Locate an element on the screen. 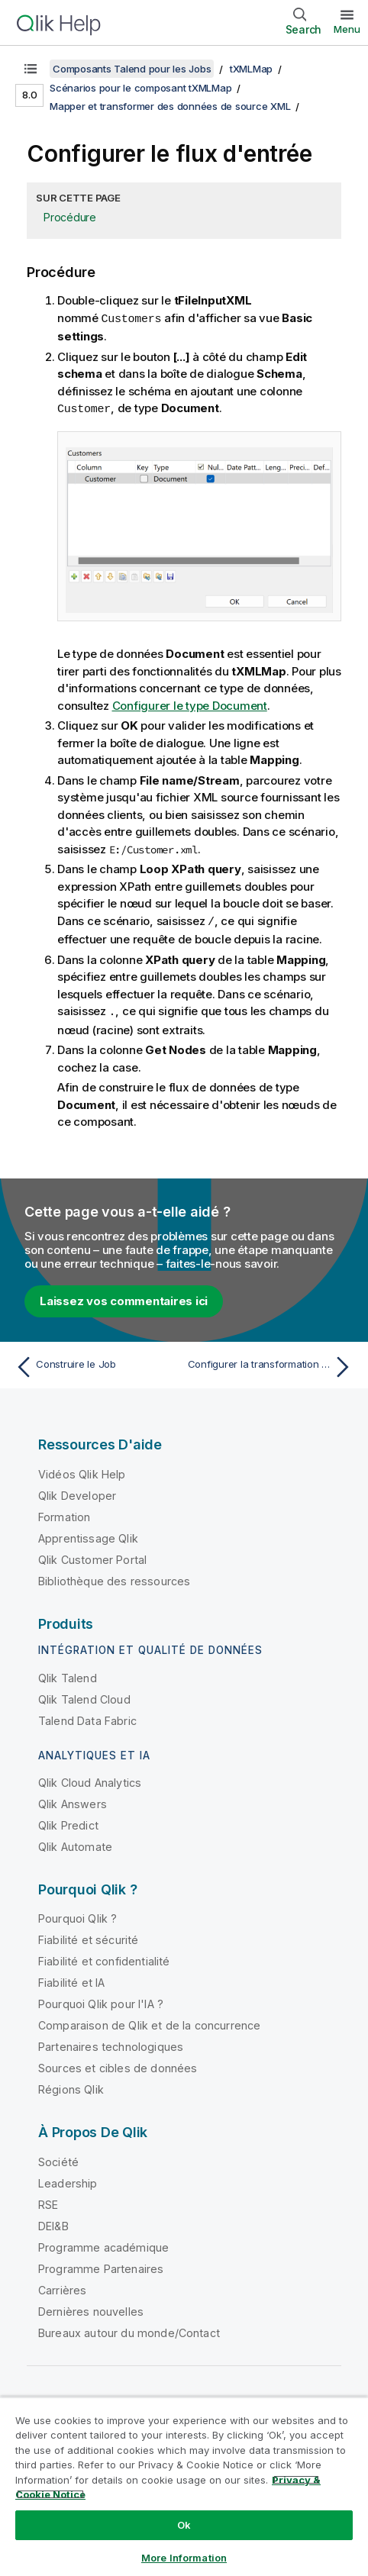  Talend Data Fabric is located at coordinates (87, 1717).